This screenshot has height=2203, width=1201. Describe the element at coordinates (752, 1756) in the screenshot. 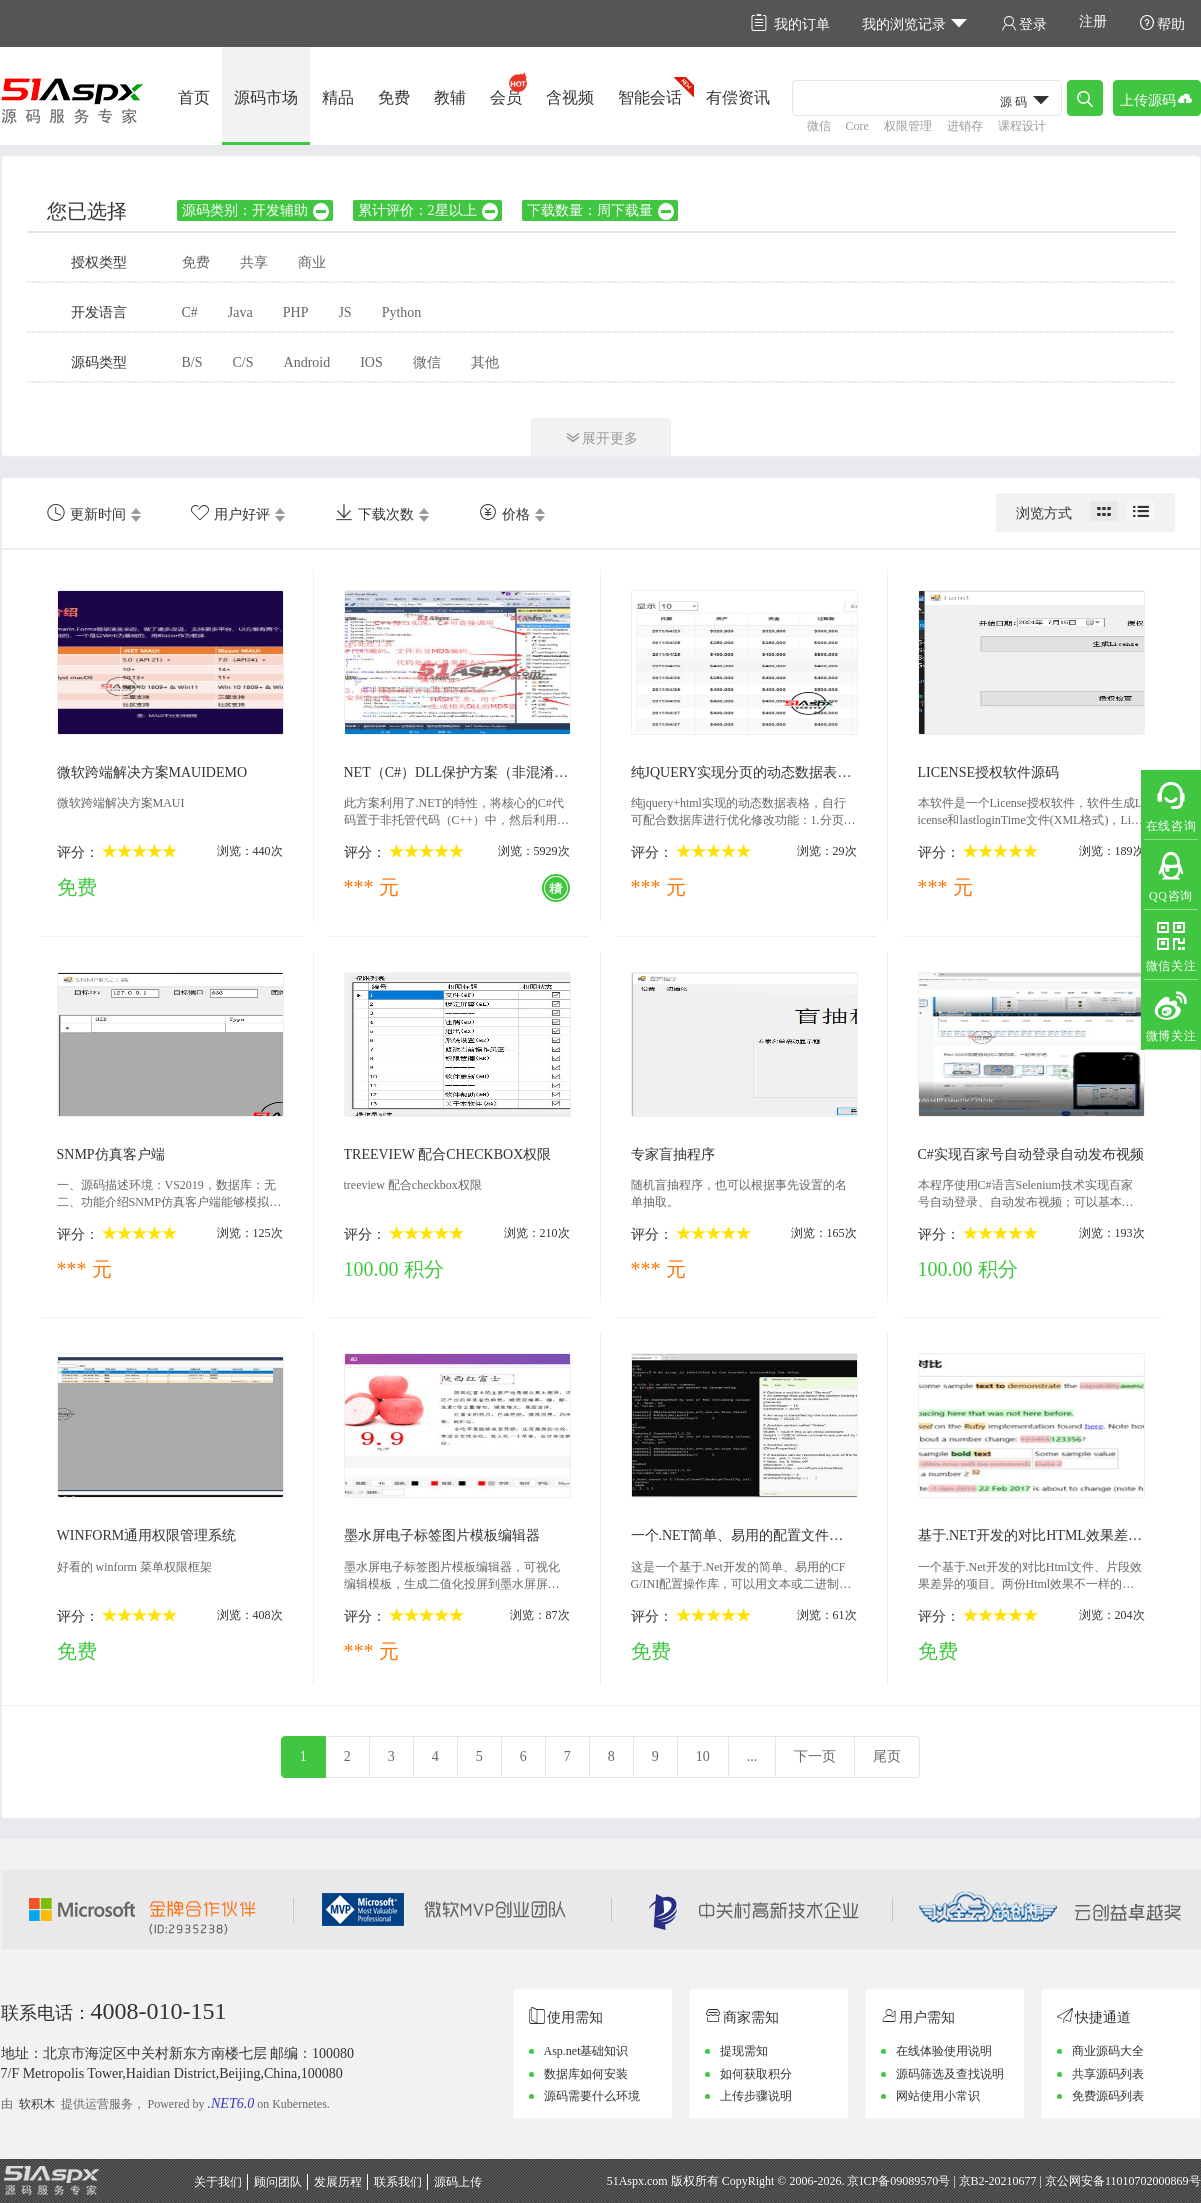

I see `...` at that location.